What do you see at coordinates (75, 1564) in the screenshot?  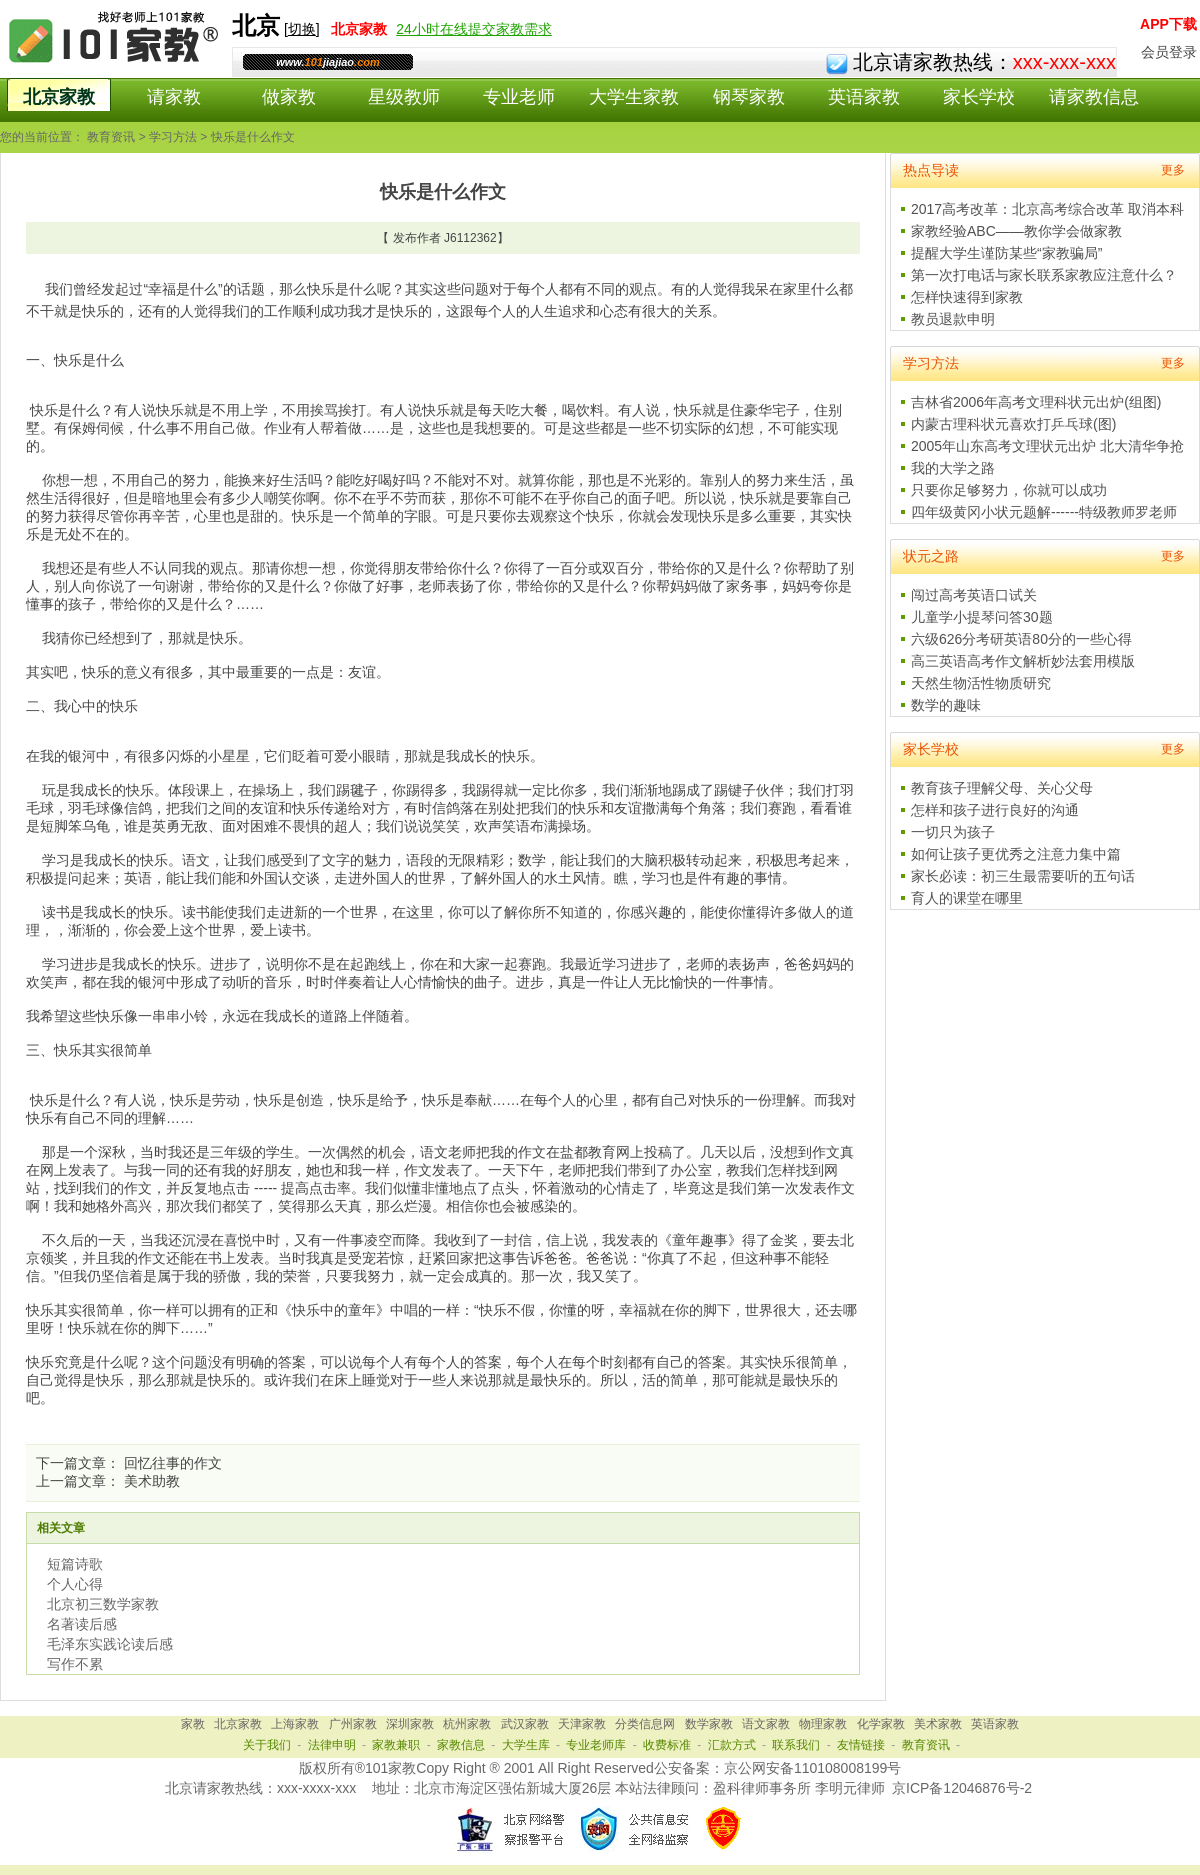 I see `短篇诗歌` at bounding box center [75, 1564].